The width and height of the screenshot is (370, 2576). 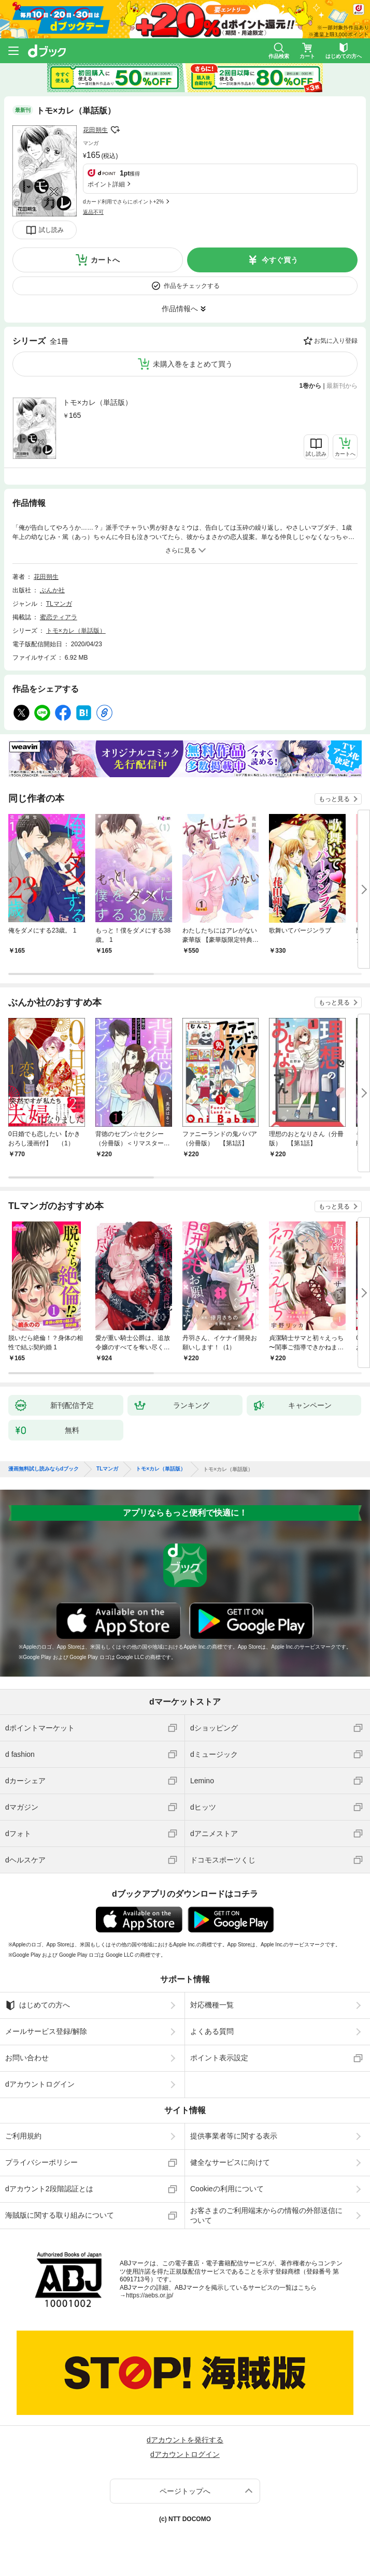 I want to click on お問い合わせ, so click(x=27, y=2058).